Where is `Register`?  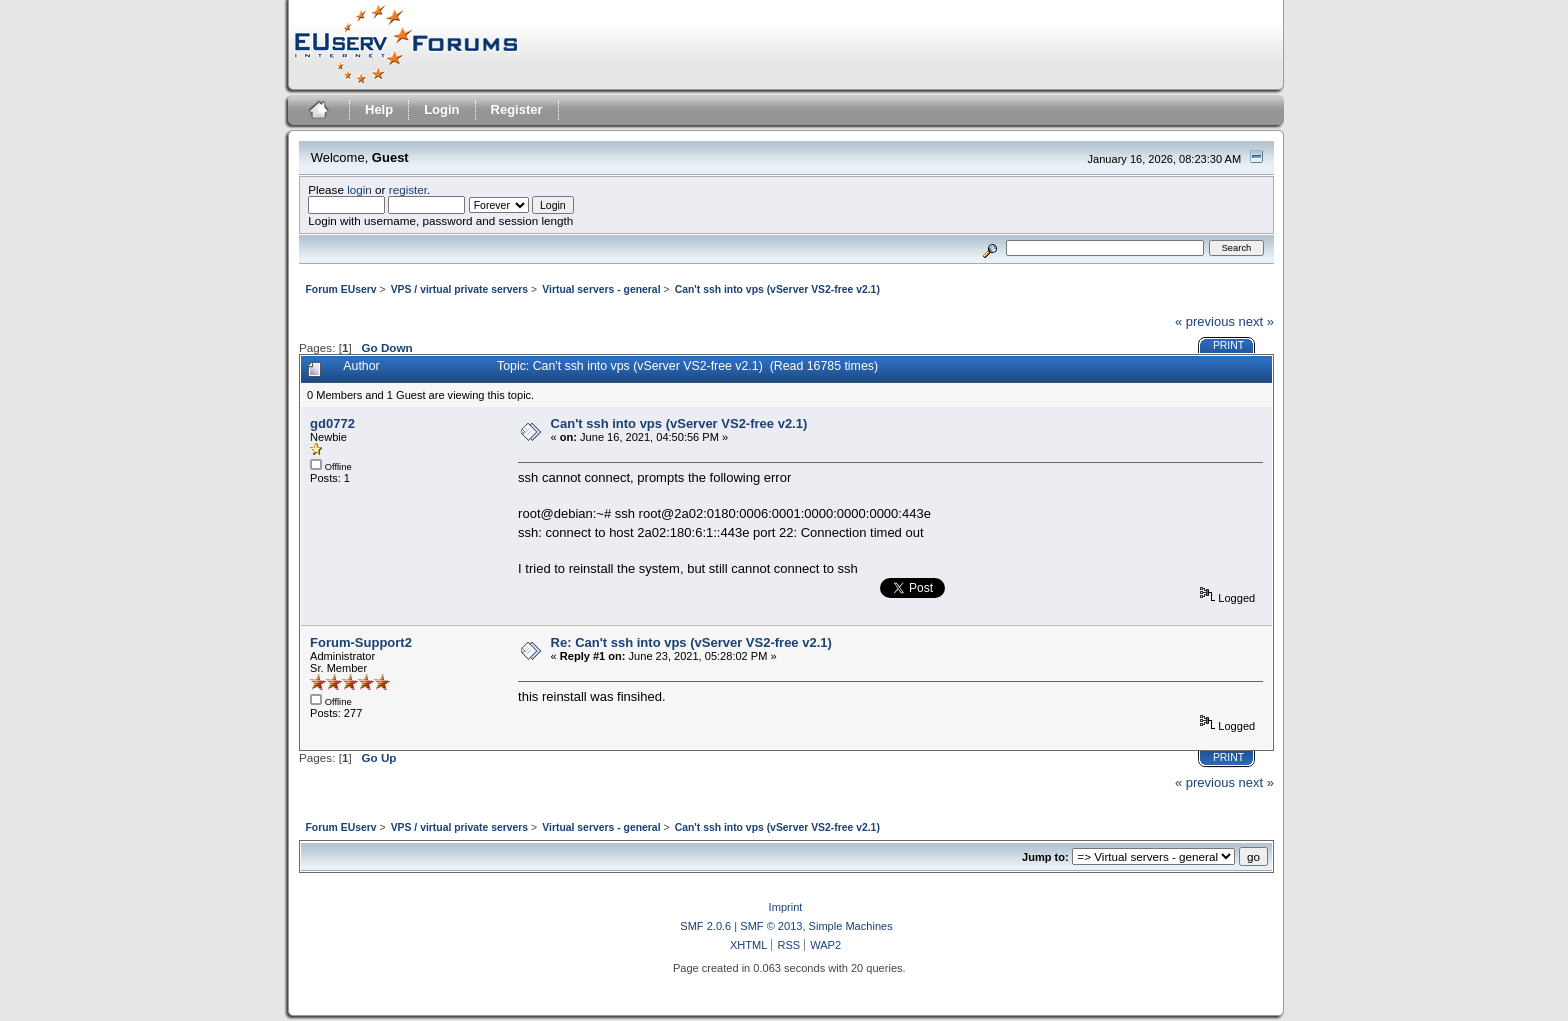
Register is located at coordinates (517, 109).